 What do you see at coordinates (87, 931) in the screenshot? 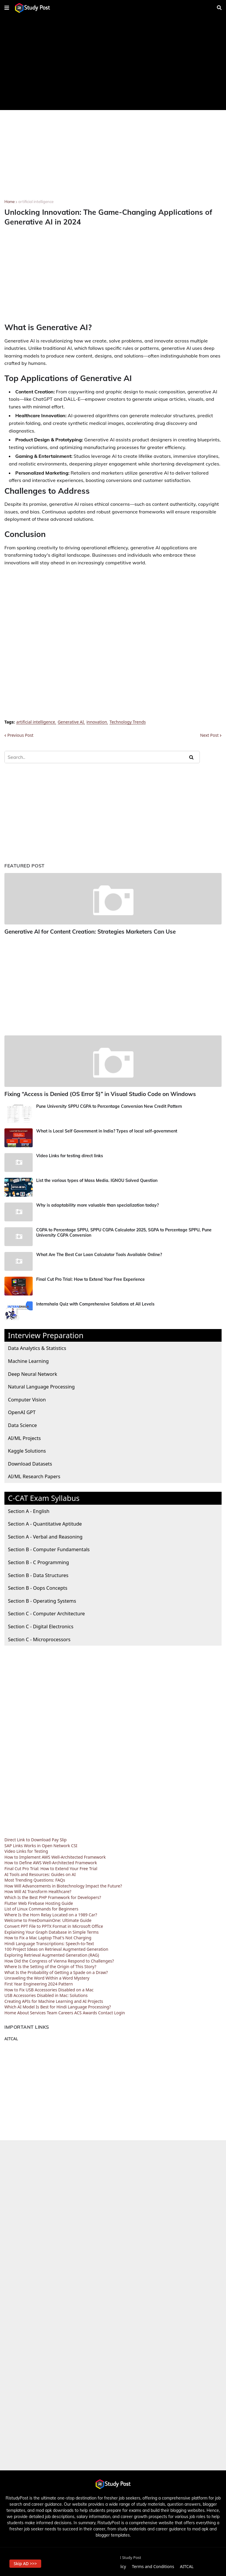
I see `Generative AI for Content Creation: Strategies Marketers Can Use` at bounding box center [87, 931].